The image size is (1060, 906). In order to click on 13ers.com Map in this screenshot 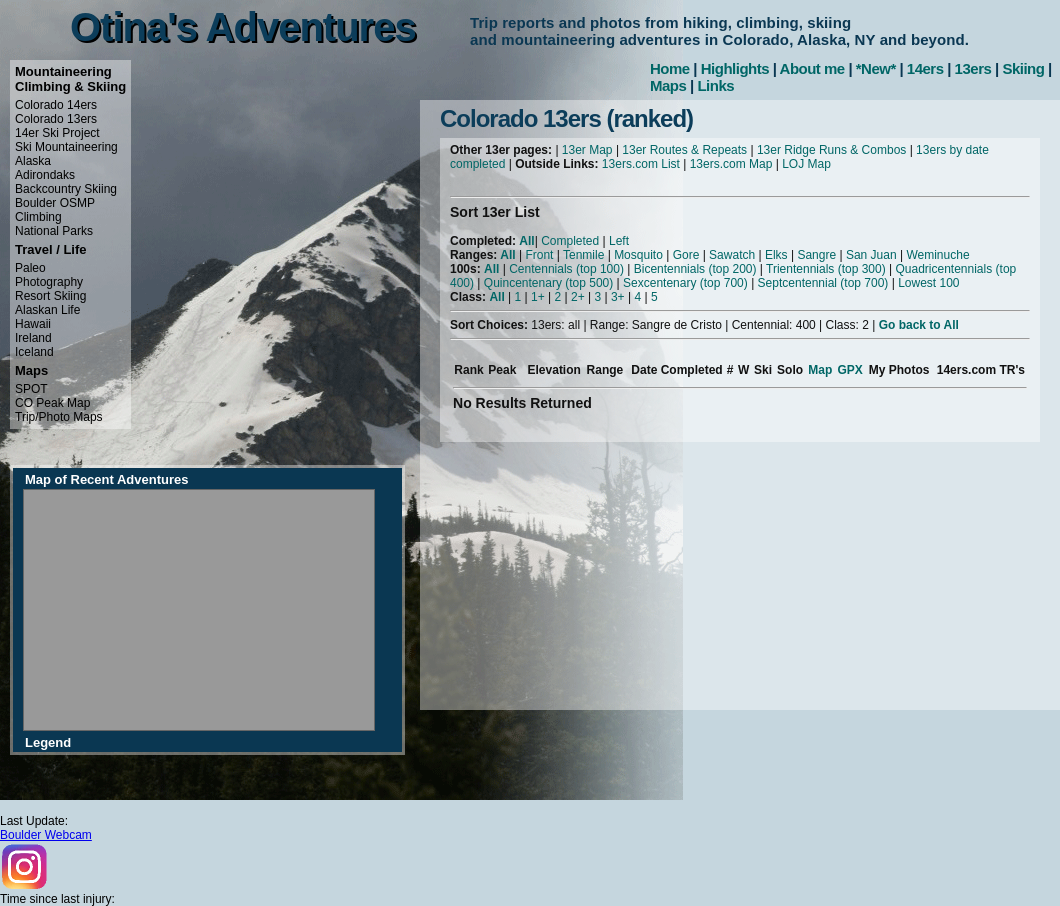, I will do `click(731, 164)`.